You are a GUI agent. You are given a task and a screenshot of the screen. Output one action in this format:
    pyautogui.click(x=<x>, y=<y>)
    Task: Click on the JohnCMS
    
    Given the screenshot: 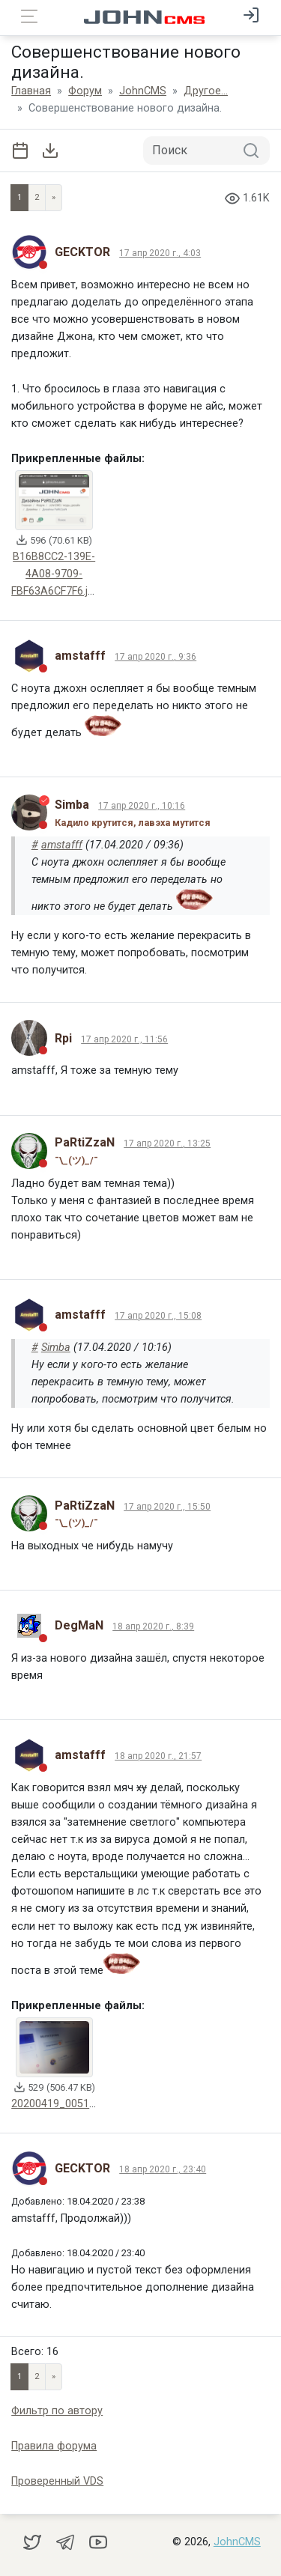 What is the action you would take?
    pyautogui.click(x=237, y=2542)
    